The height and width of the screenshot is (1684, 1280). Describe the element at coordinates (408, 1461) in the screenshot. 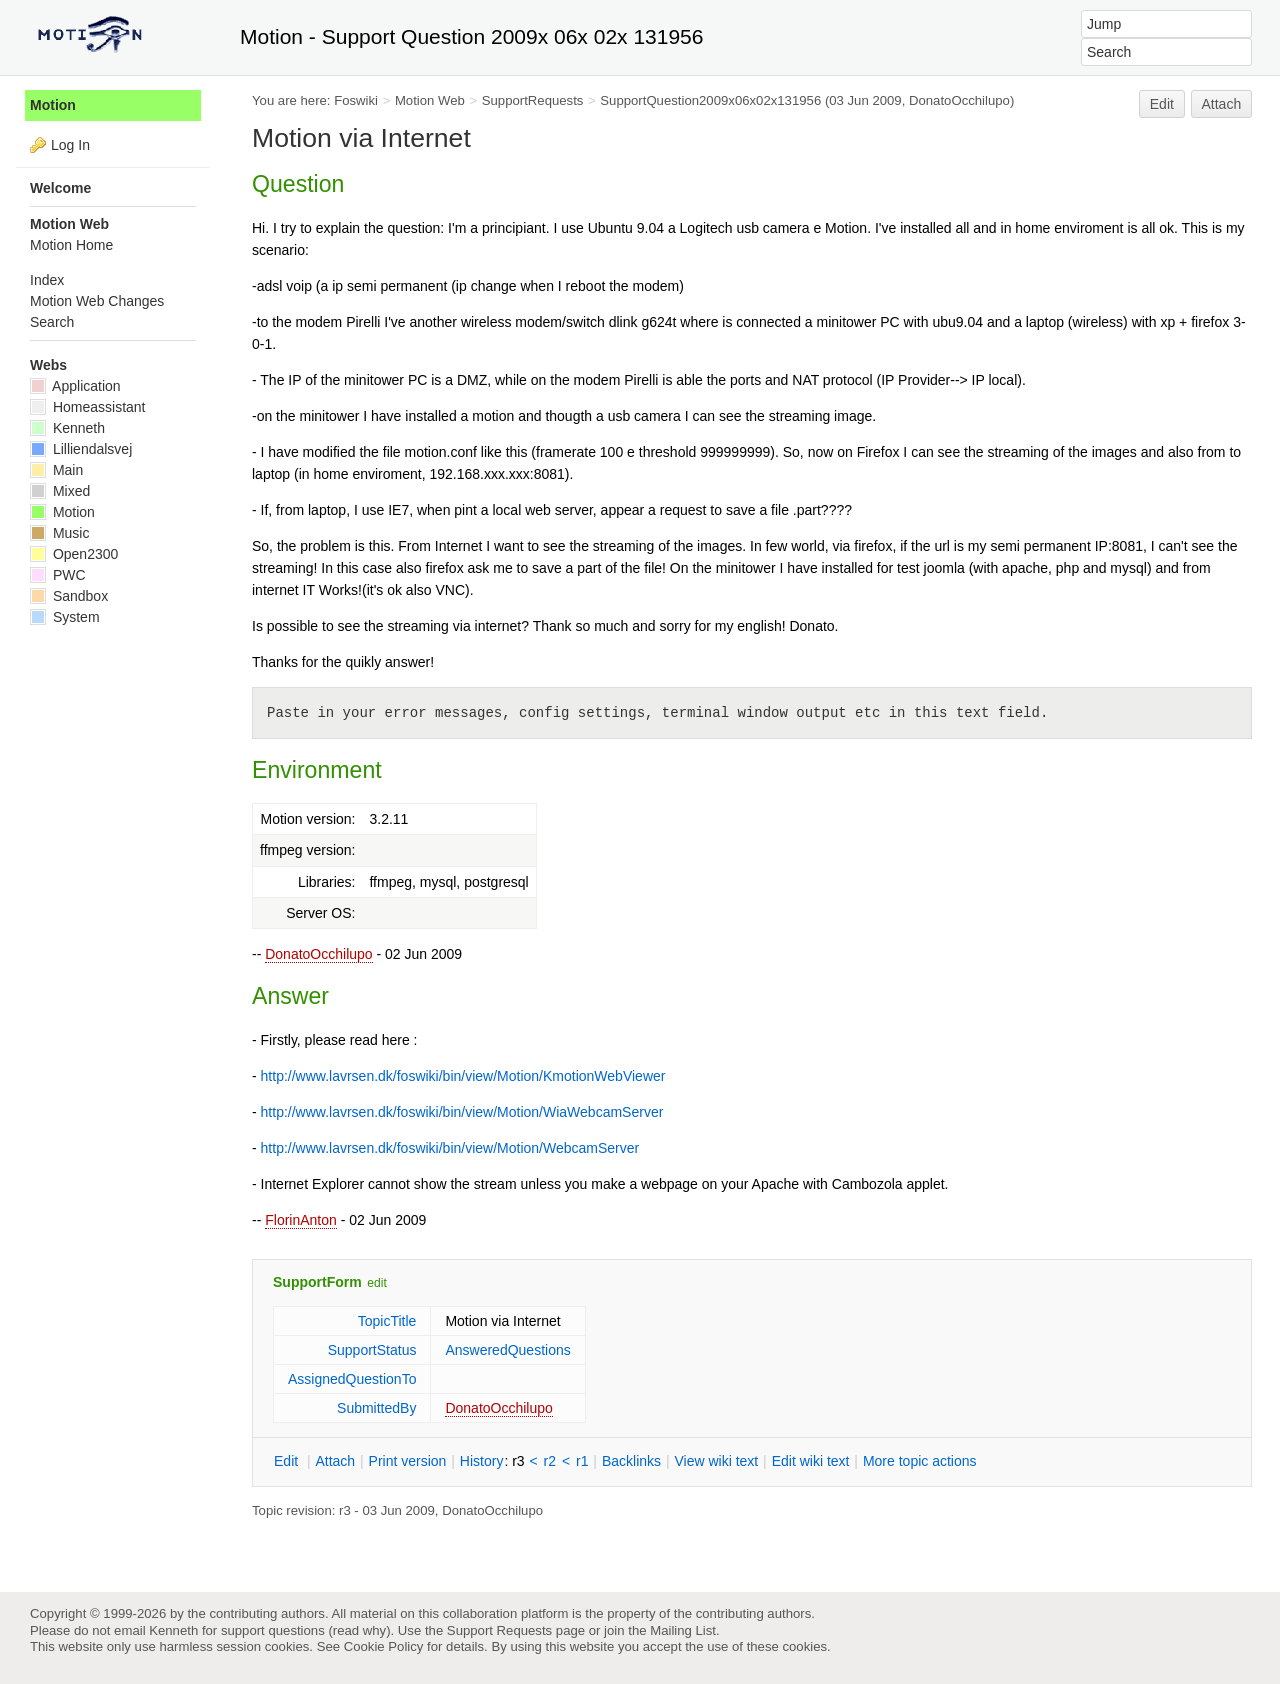

I see `rint version` at that location.